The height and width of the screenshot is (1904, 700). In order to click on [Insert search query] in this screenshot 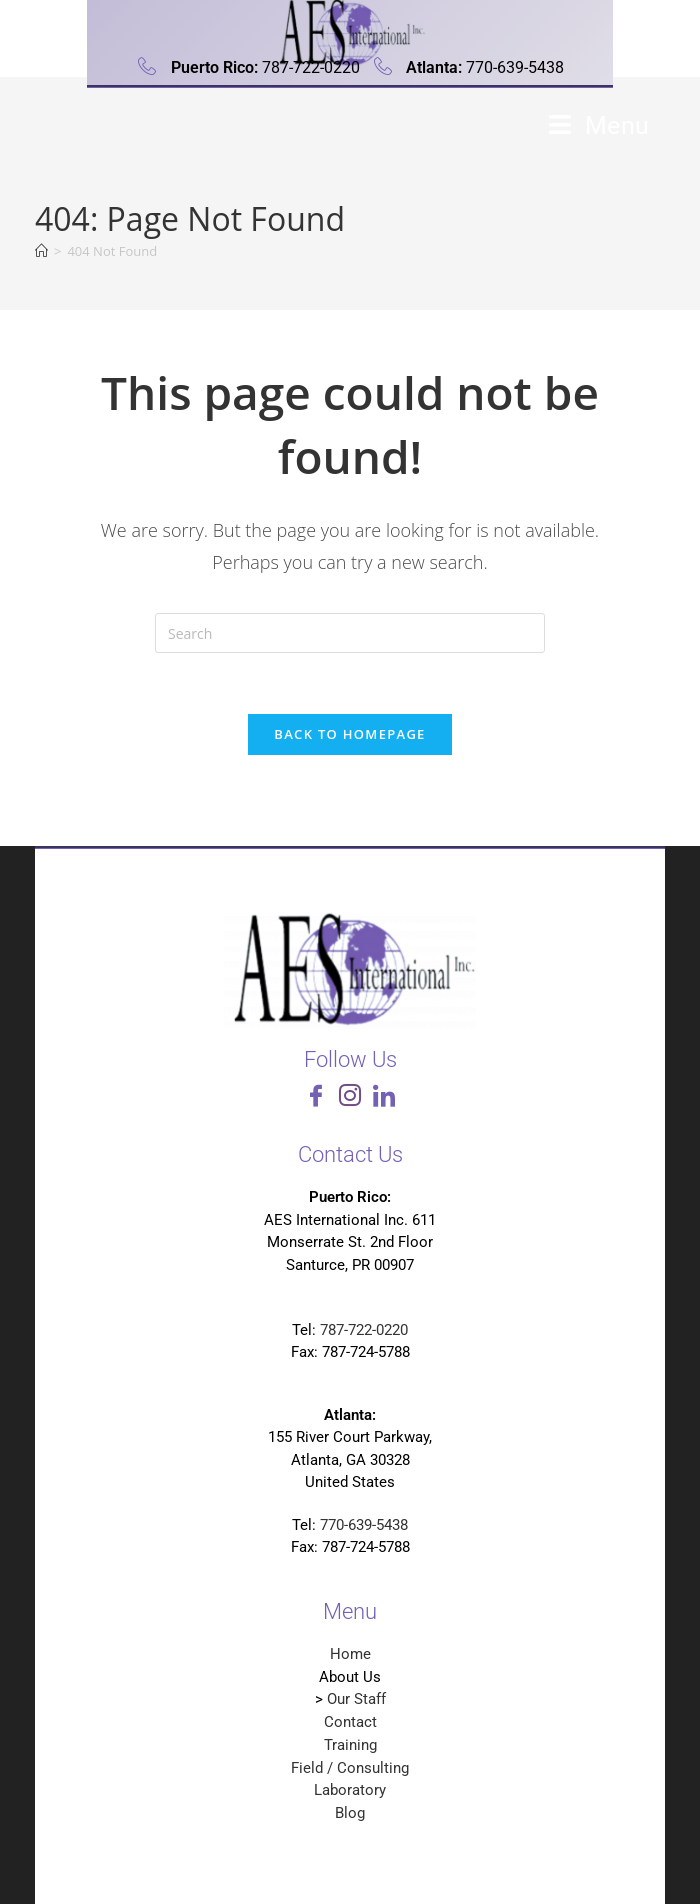, I will do `click(350, 633)`.